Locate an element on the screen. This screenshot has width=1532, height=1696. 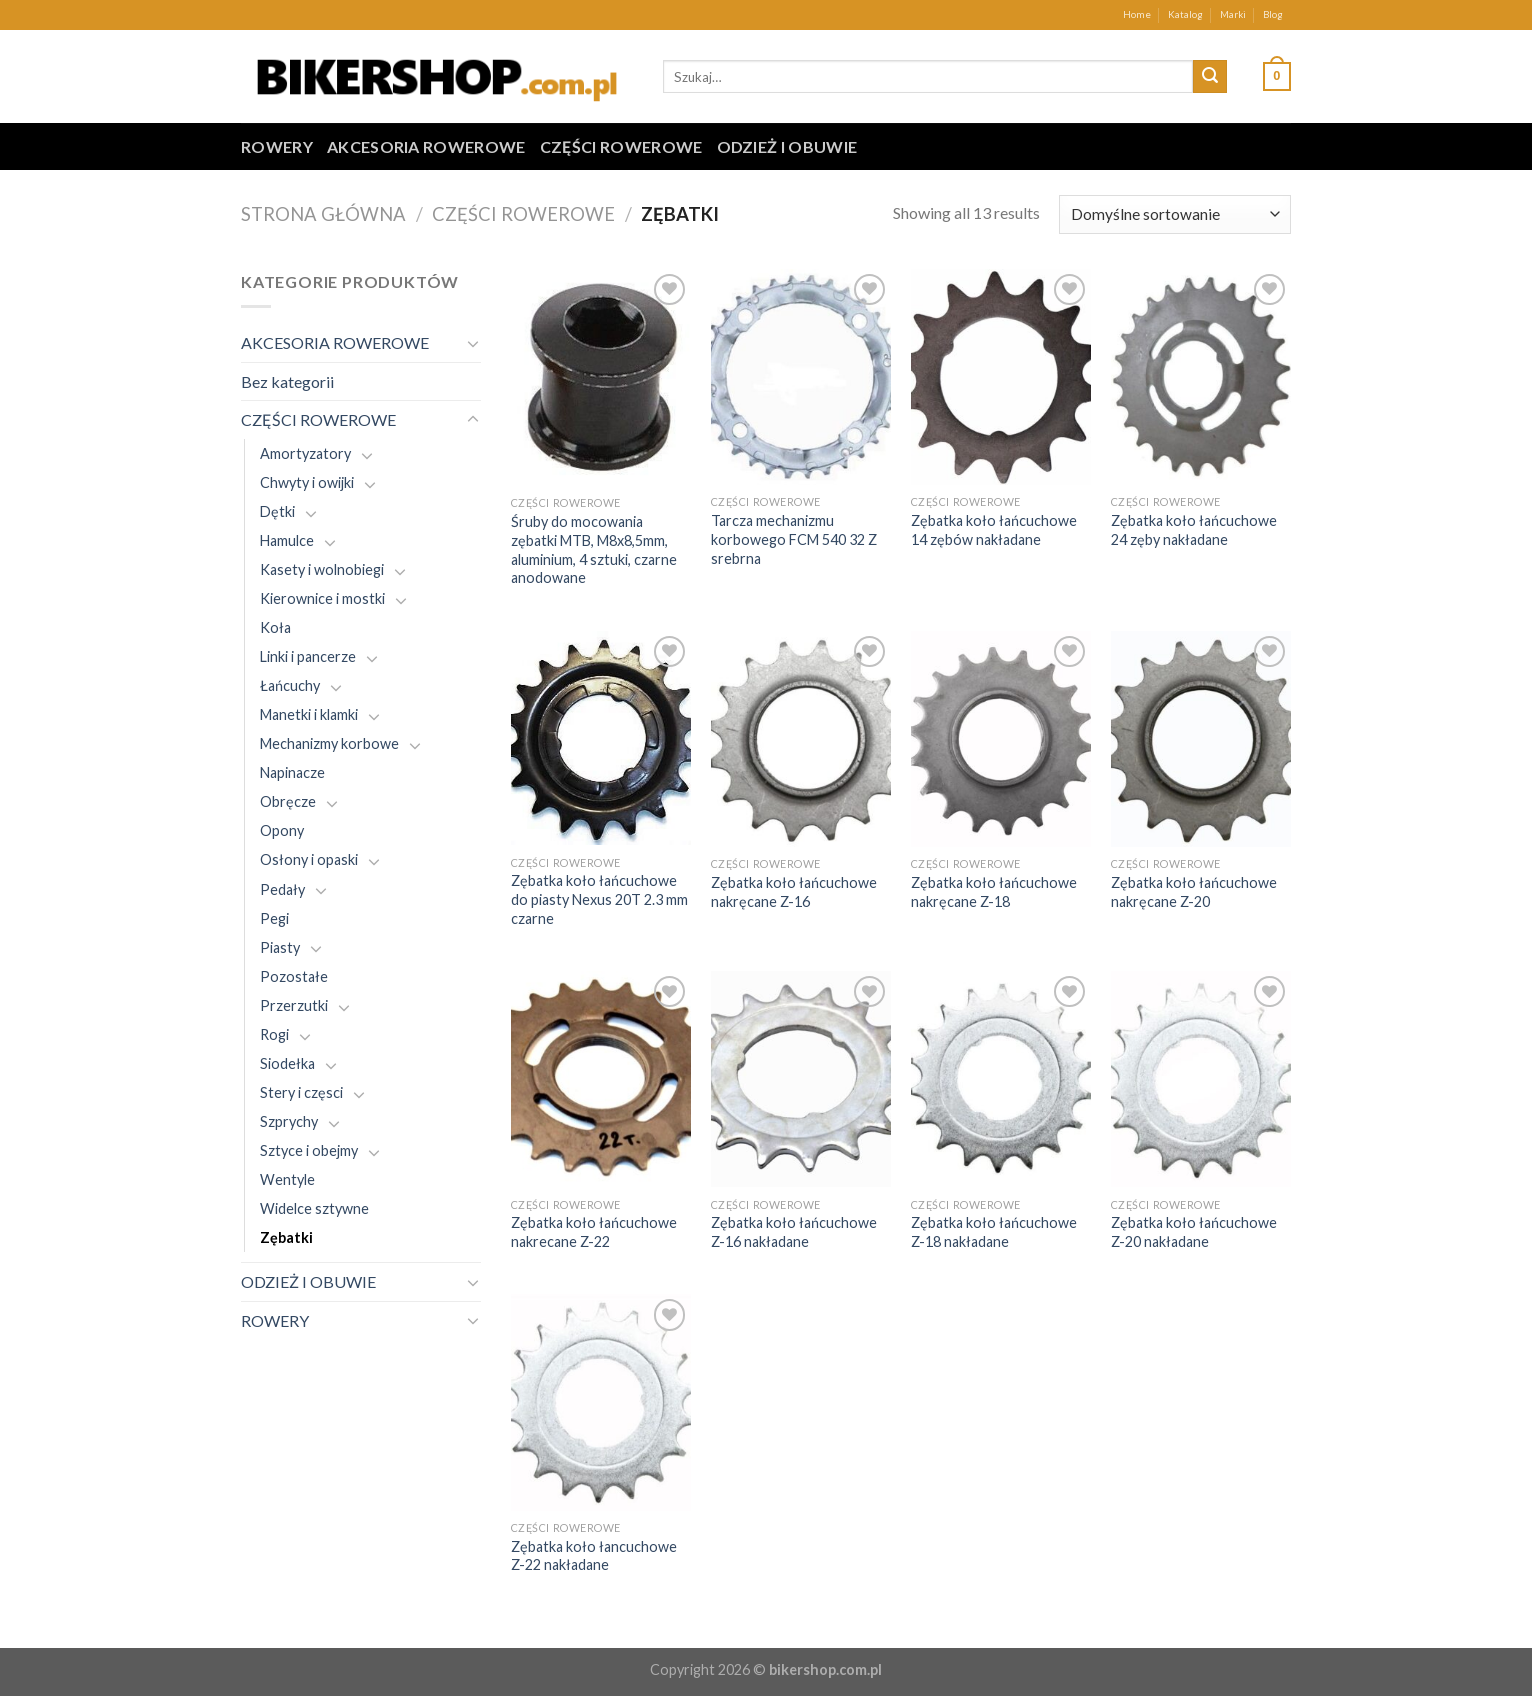
Manetki i klamki is located at coordinates (309, 714).